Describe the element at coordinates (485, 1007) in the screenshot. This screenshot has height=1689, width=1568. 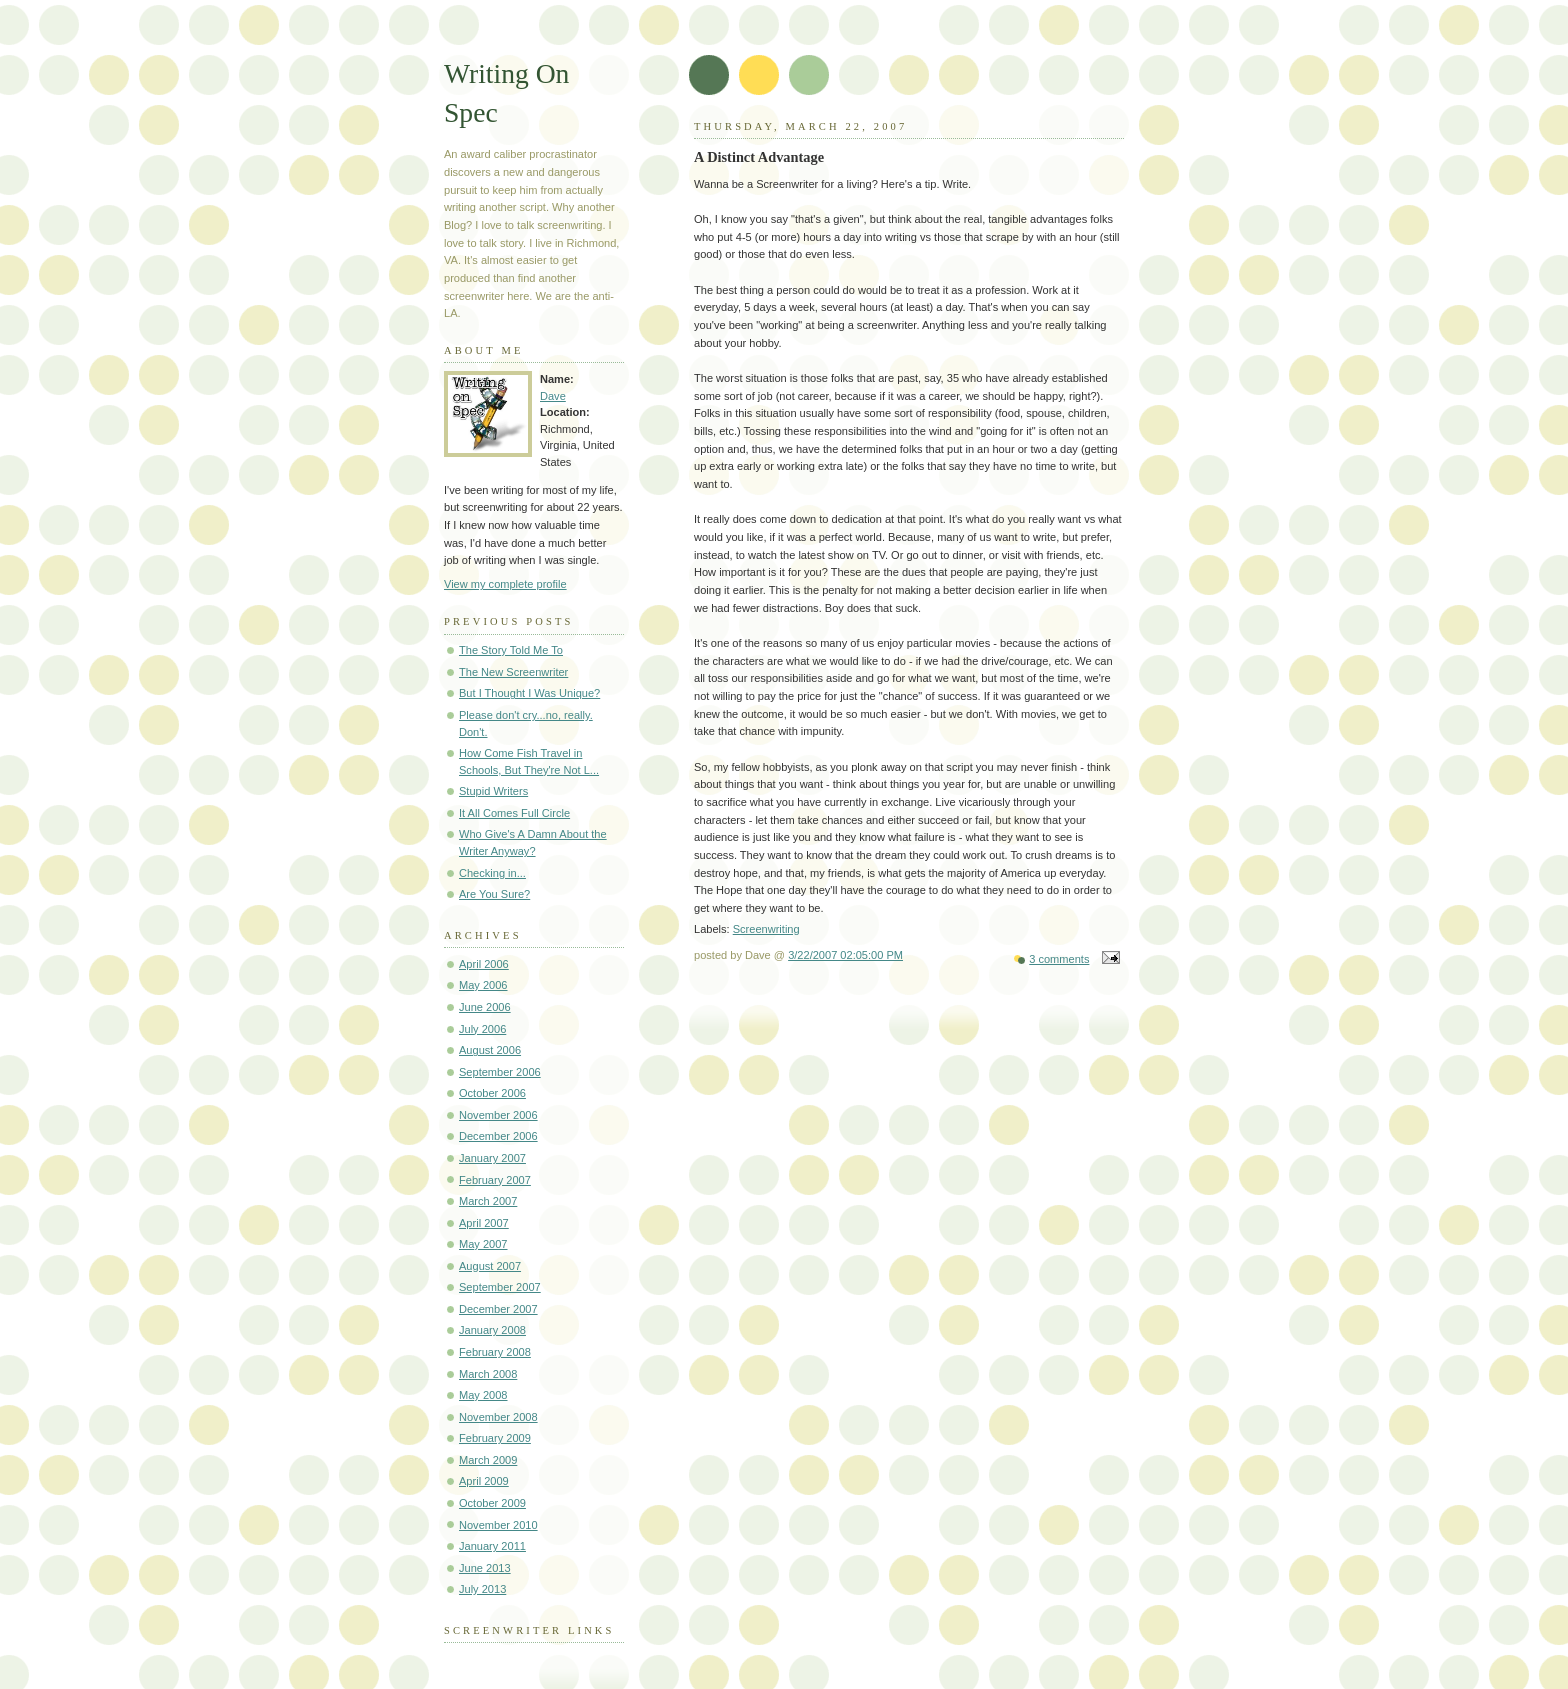
I see `June 2006` at that location.